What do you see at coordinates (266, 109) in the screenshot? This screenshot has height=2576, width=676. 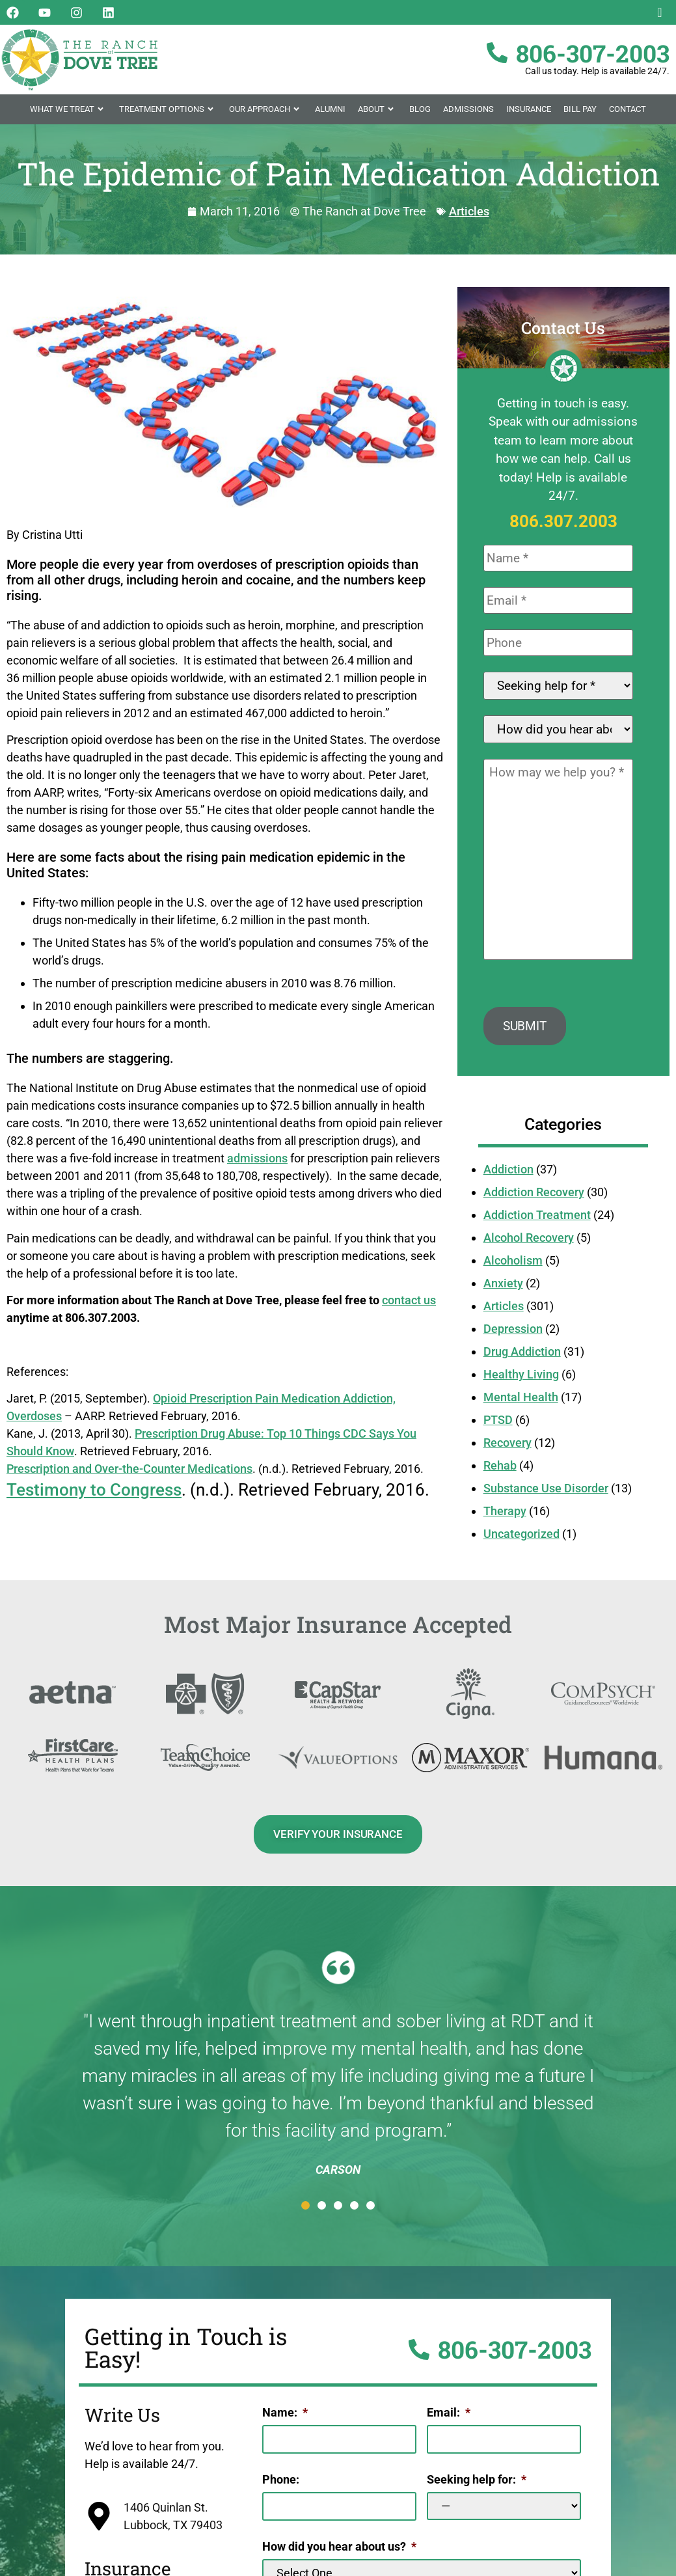 I see `Our Approach` at bounding box center [266, 109].